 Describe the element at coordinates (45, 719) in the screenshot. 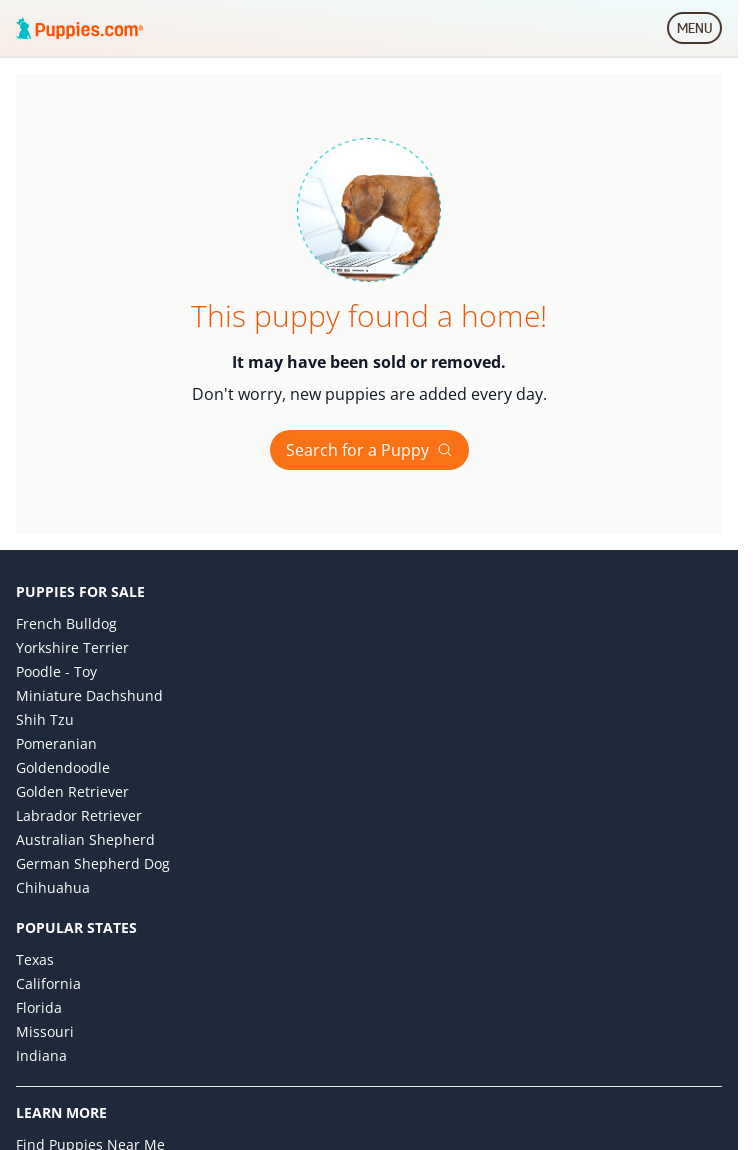

I see `Shih Tzu` at that location.